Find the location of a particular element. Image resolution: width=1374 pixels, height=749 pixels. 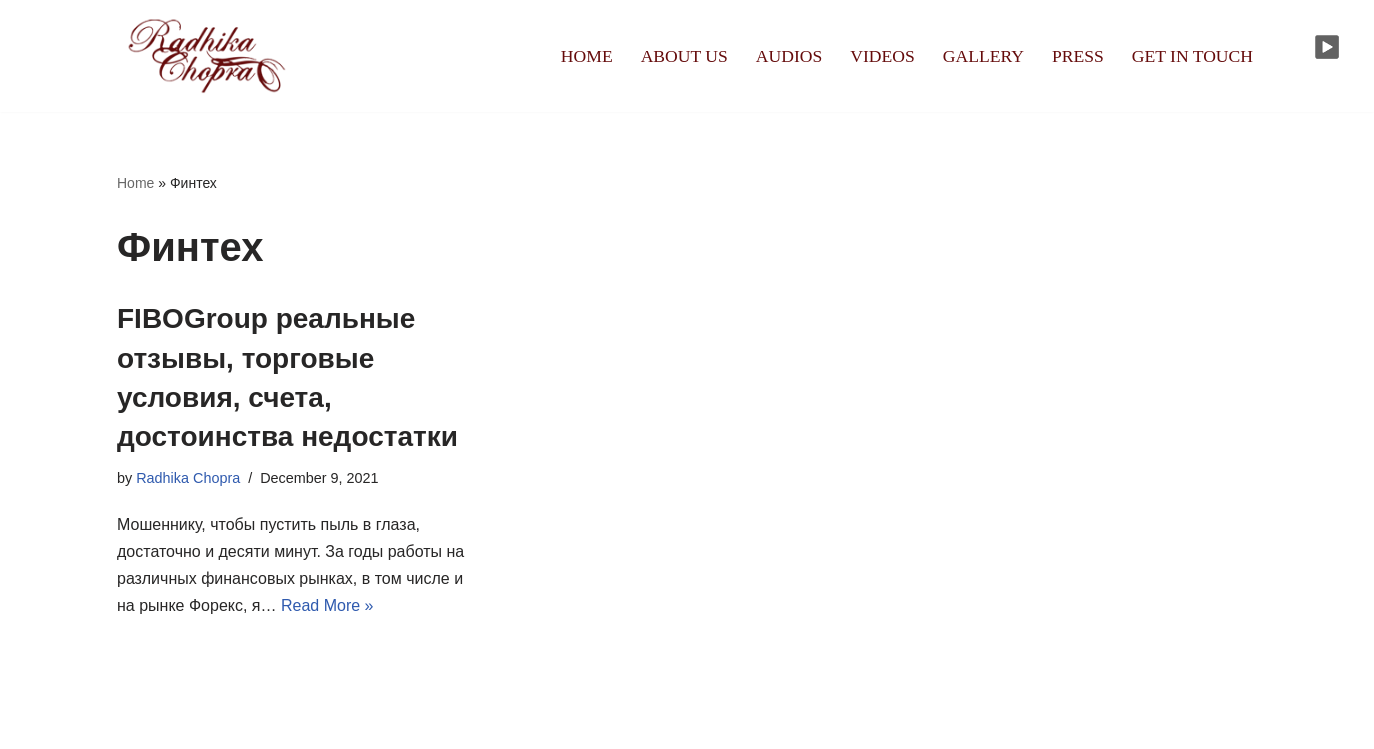

ABOUT US is located at coordinates (684, 56).